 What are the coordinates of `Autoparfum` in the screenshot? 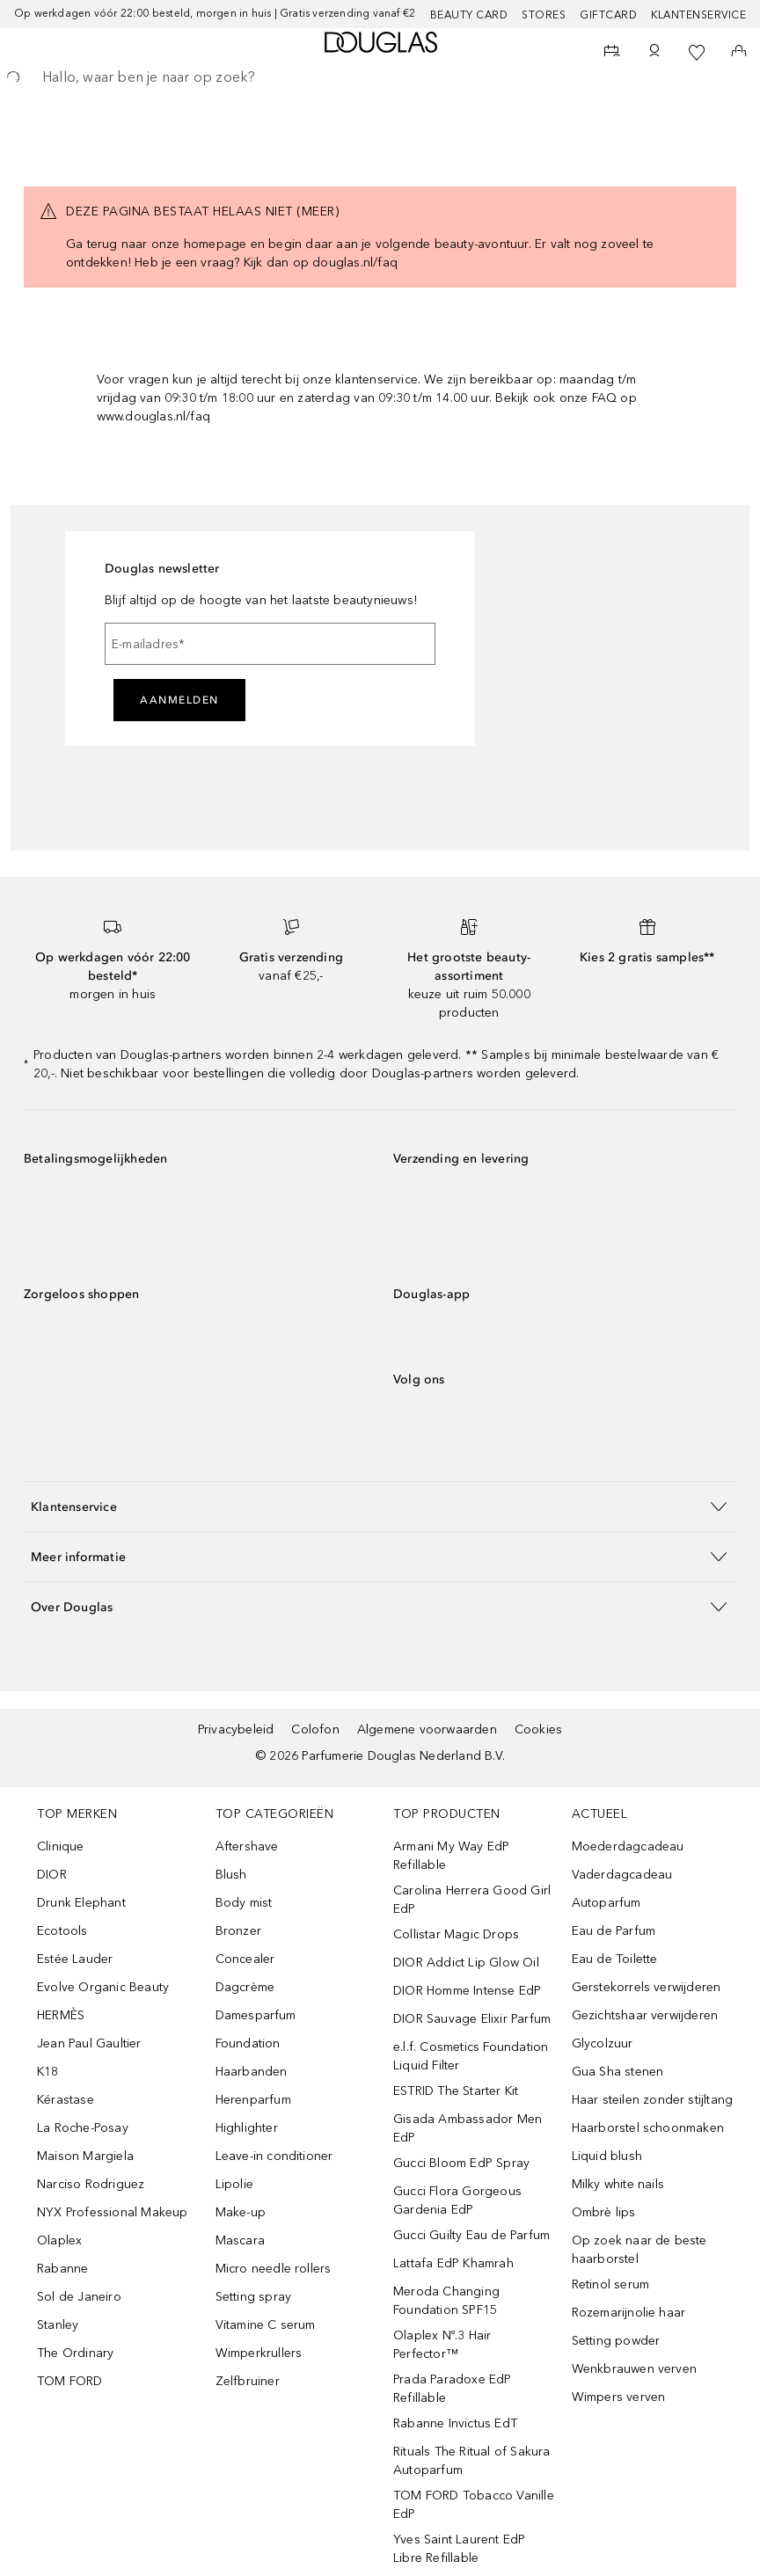 It's located at (606, 1902).